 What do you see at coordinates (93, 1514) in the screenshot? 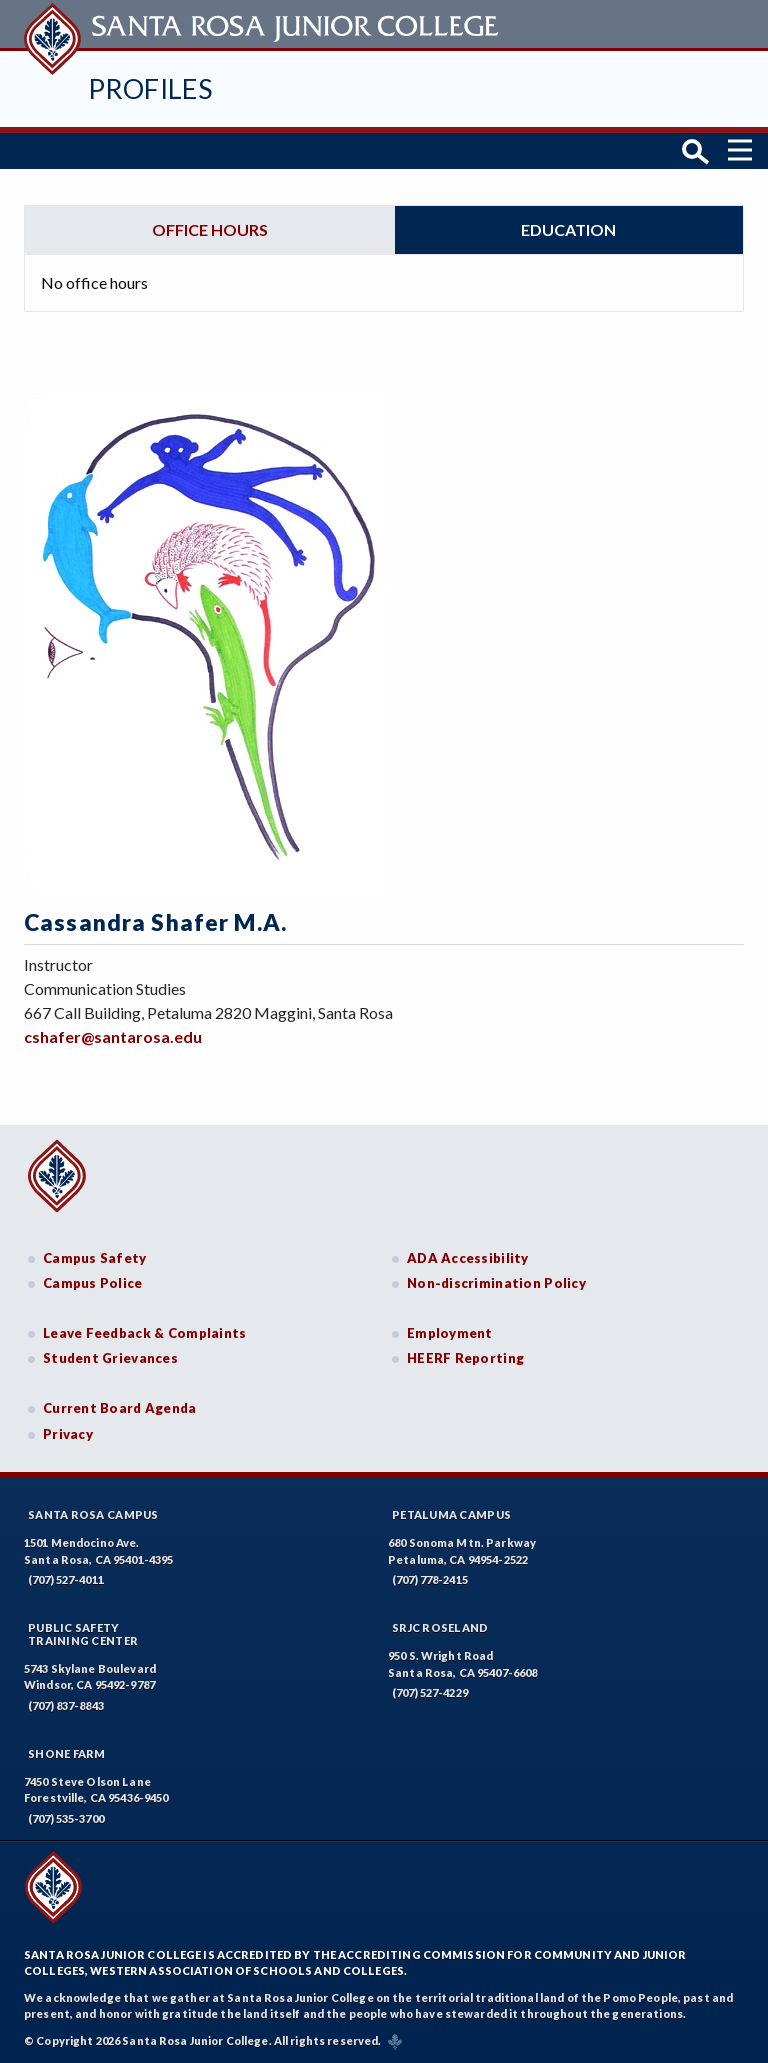
I see `Santa Rosa Campus` at bounding box center [93, 1514].